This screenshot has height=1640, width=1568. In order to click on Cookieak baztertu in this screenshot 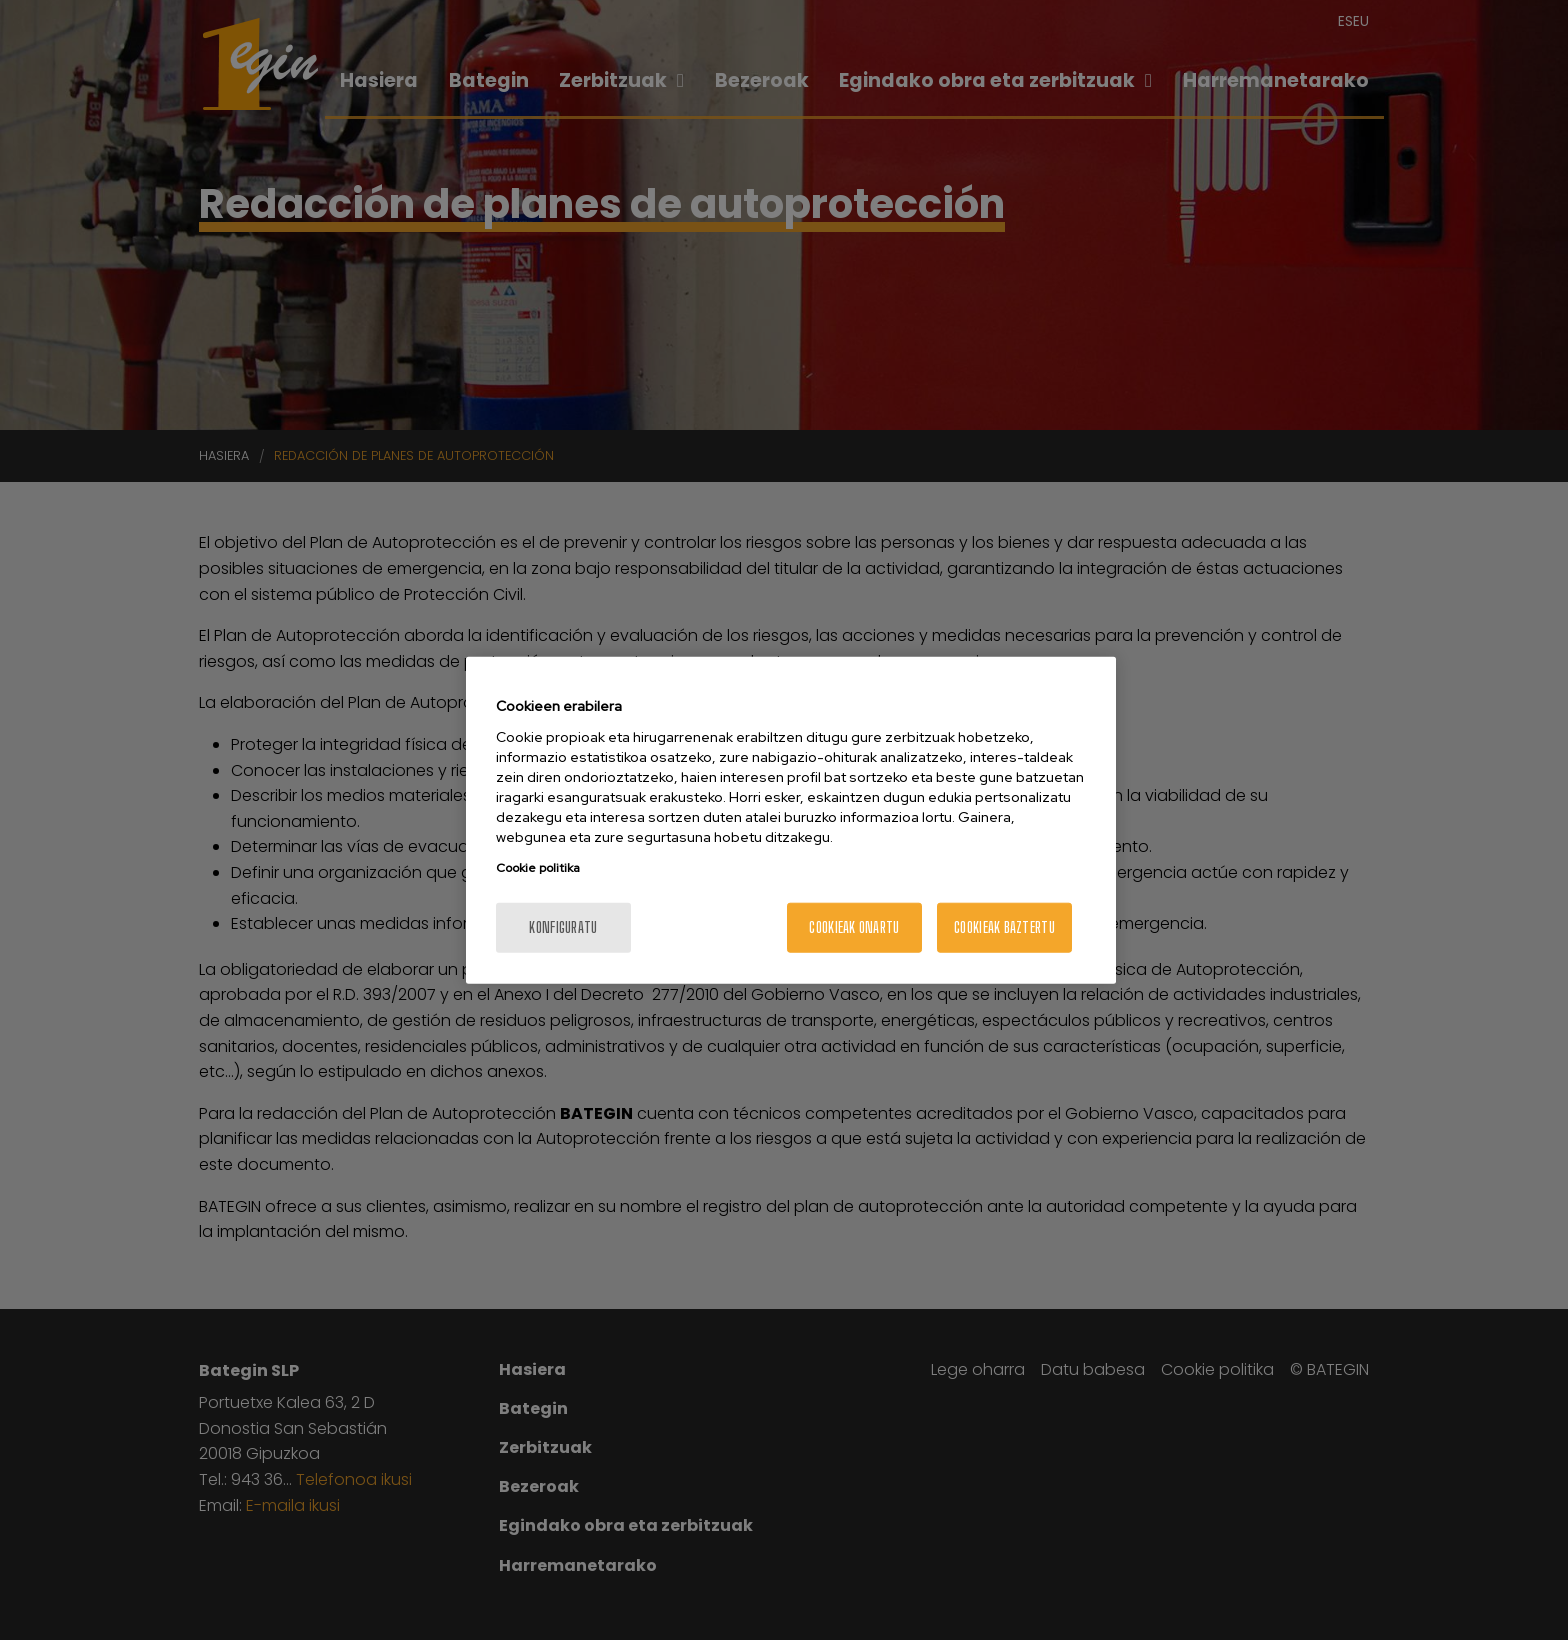, I will do `click(1004, 926)`.